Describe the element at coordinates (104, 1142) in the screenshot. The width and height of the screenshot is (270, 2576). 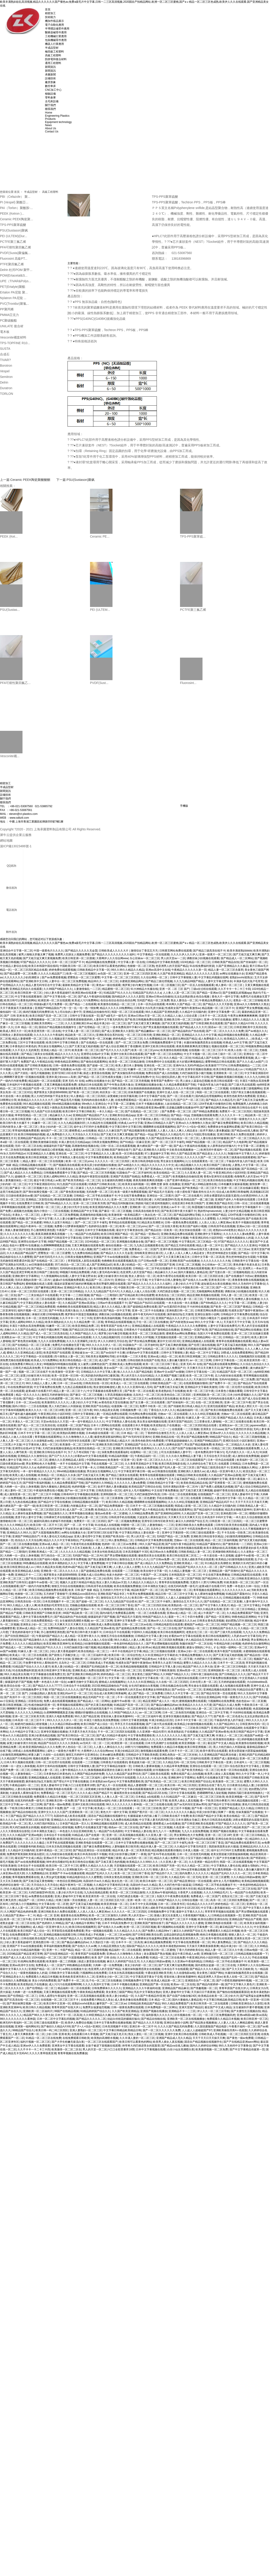
I see `日韩美女视频免费网站` at that location.